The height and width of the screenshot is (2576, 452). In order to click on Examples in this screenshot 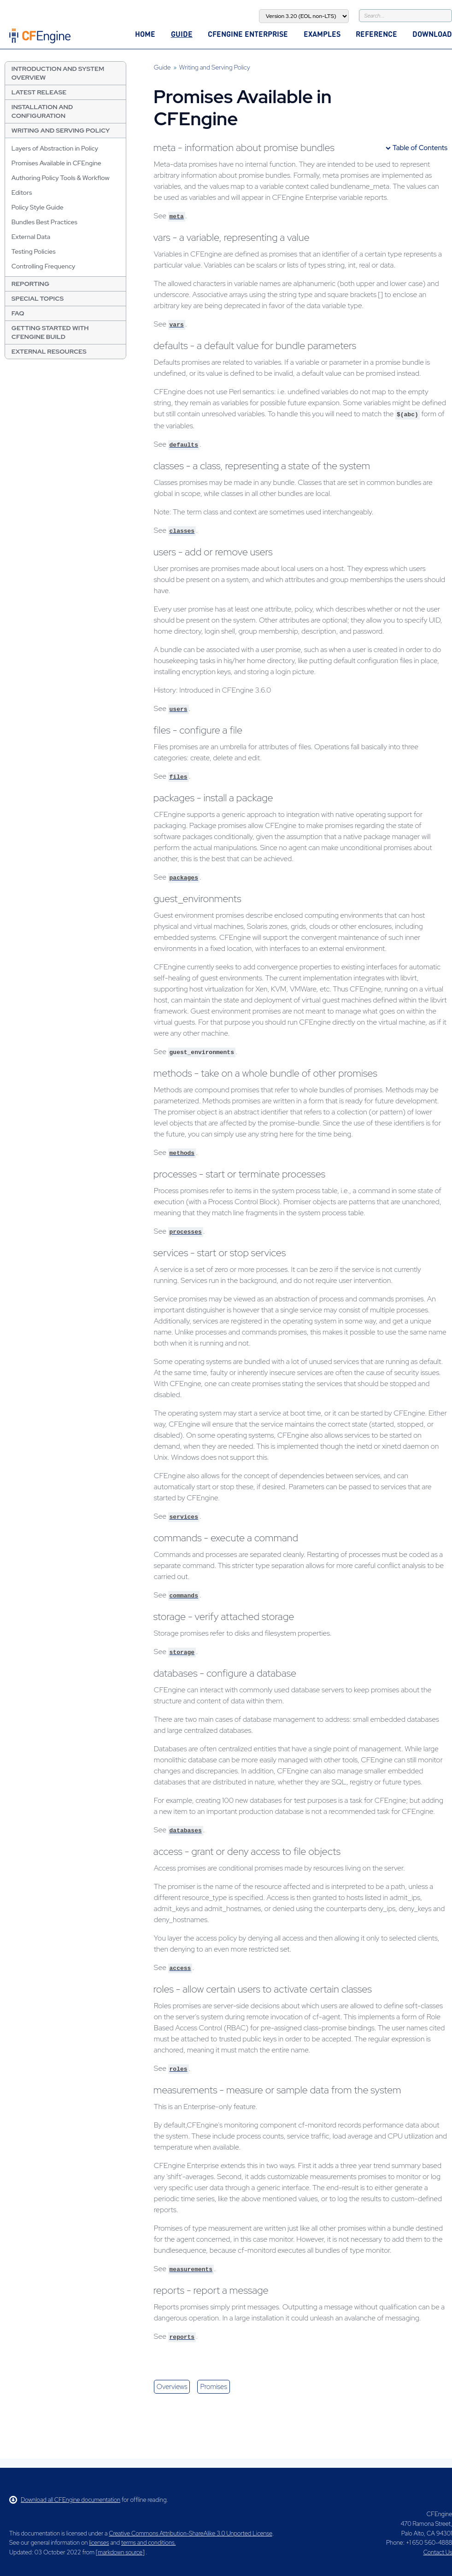, I will do `click(322, 34)`.